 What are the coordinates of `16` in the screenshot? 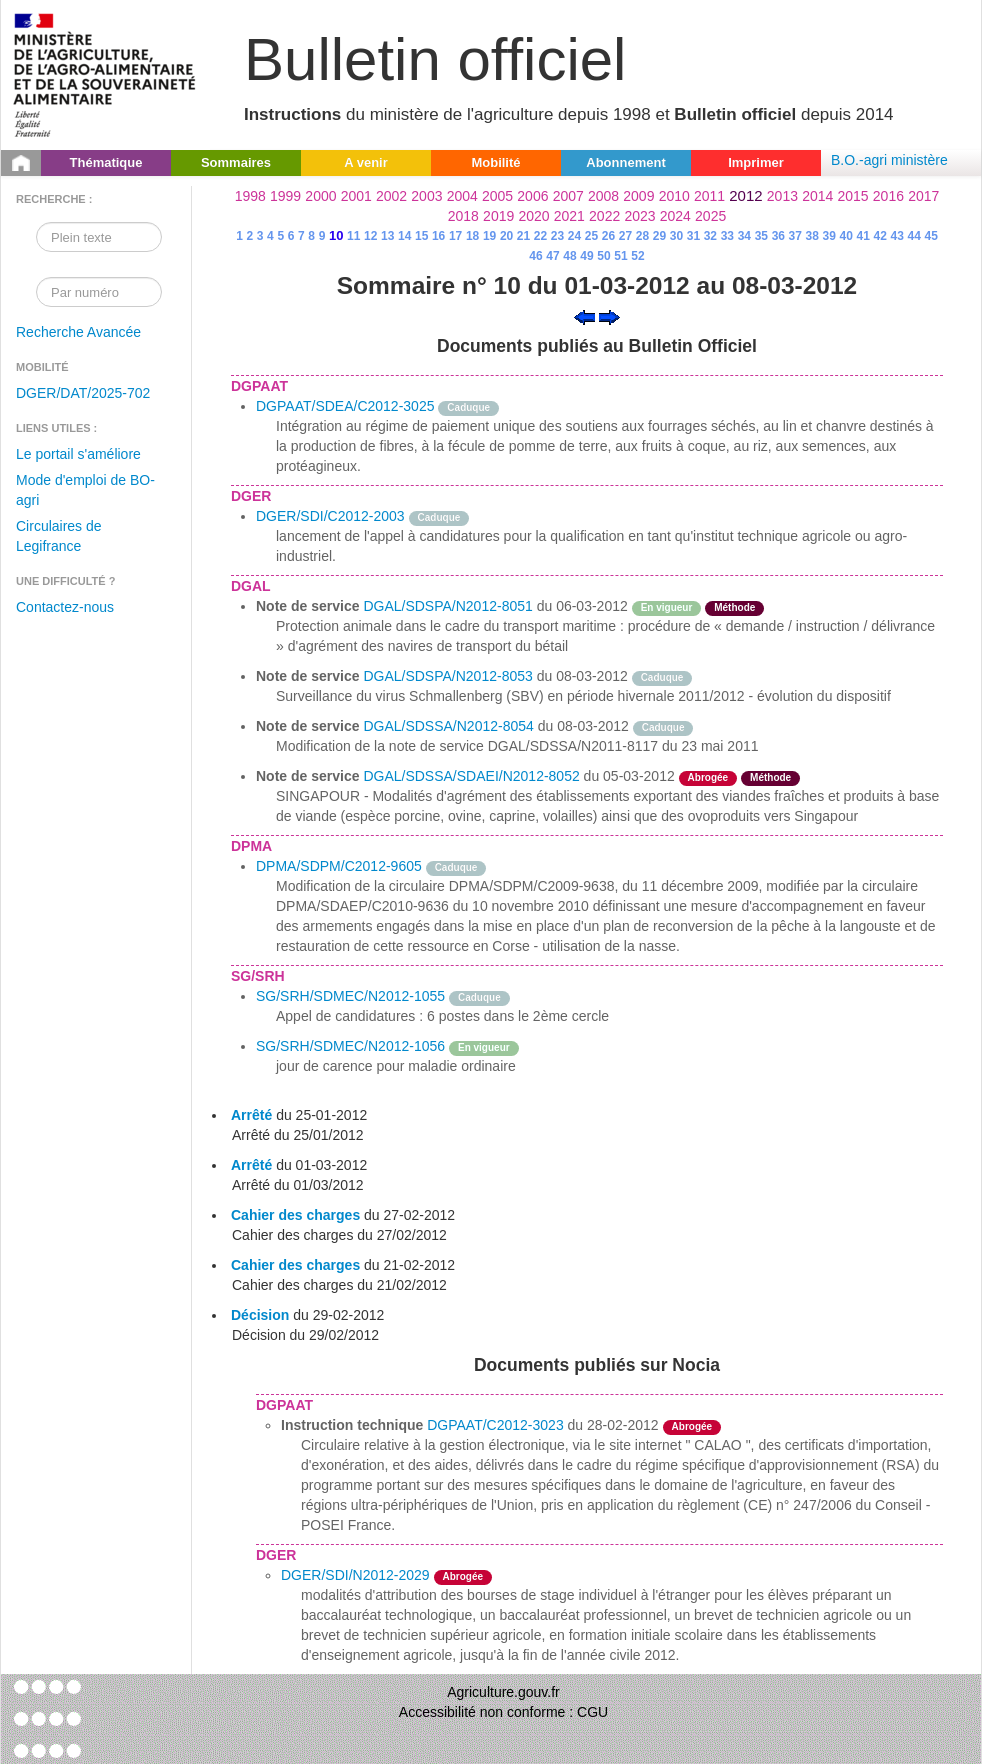 It's located at (438, 236).